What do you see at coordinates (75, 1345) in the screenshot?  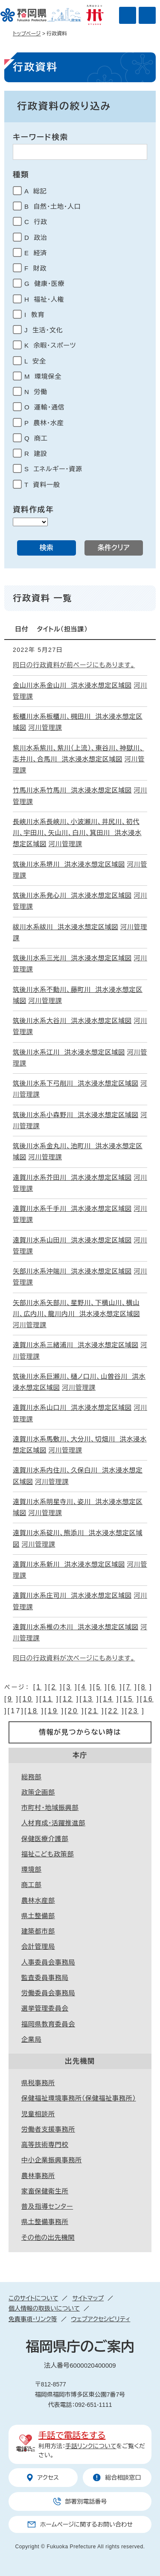 I see `遠賀川水系三緒浦川 洪水浸水想定区域図` at bounding box center [75, 1345].